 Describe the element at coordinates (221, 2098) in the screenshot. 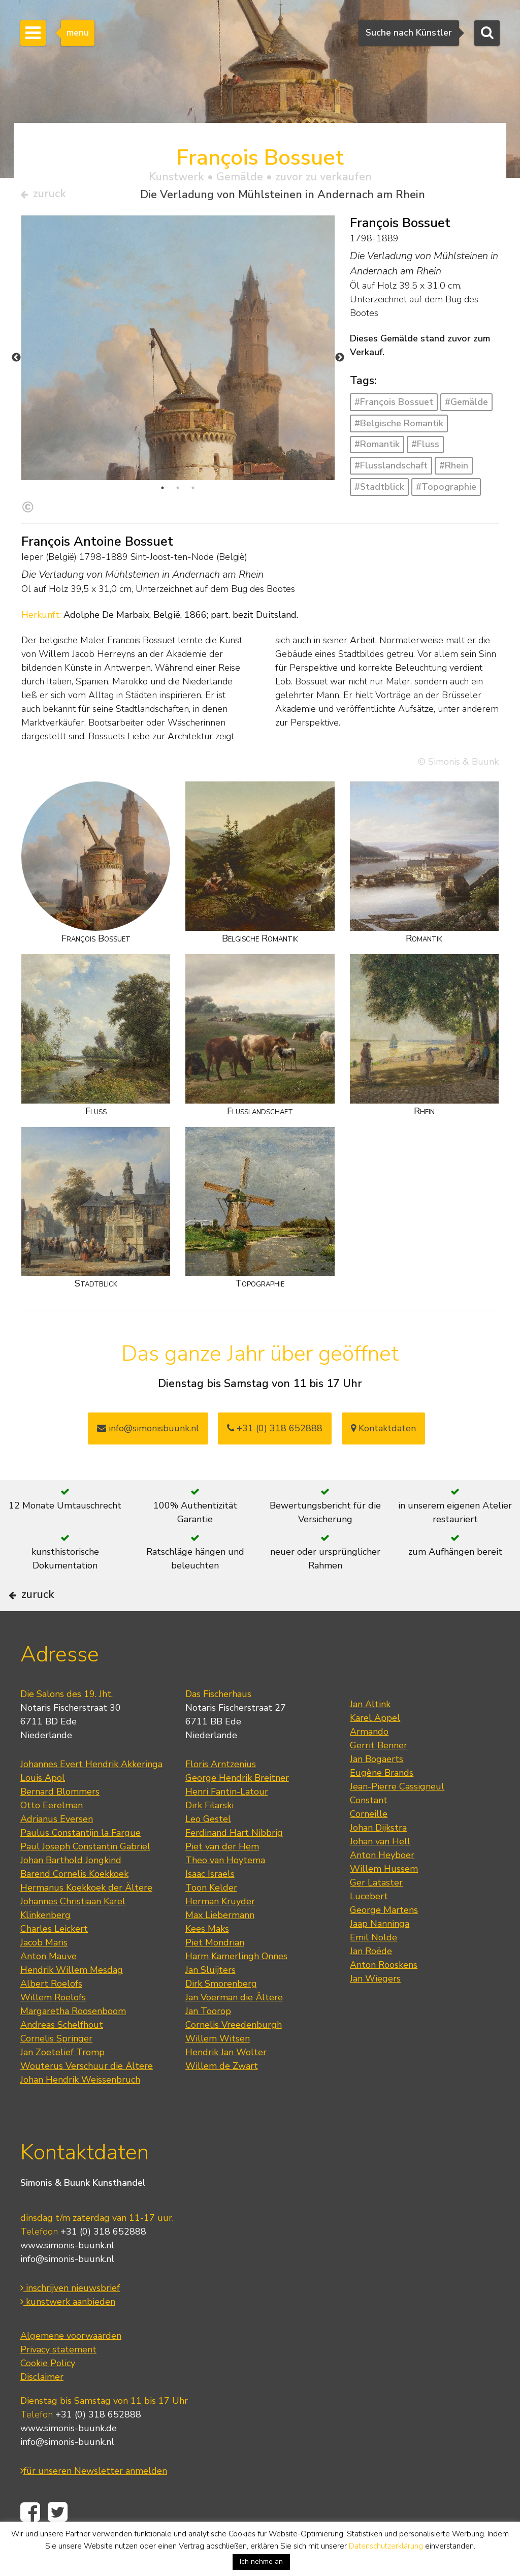

I see `Willem de Zwart` at that location.